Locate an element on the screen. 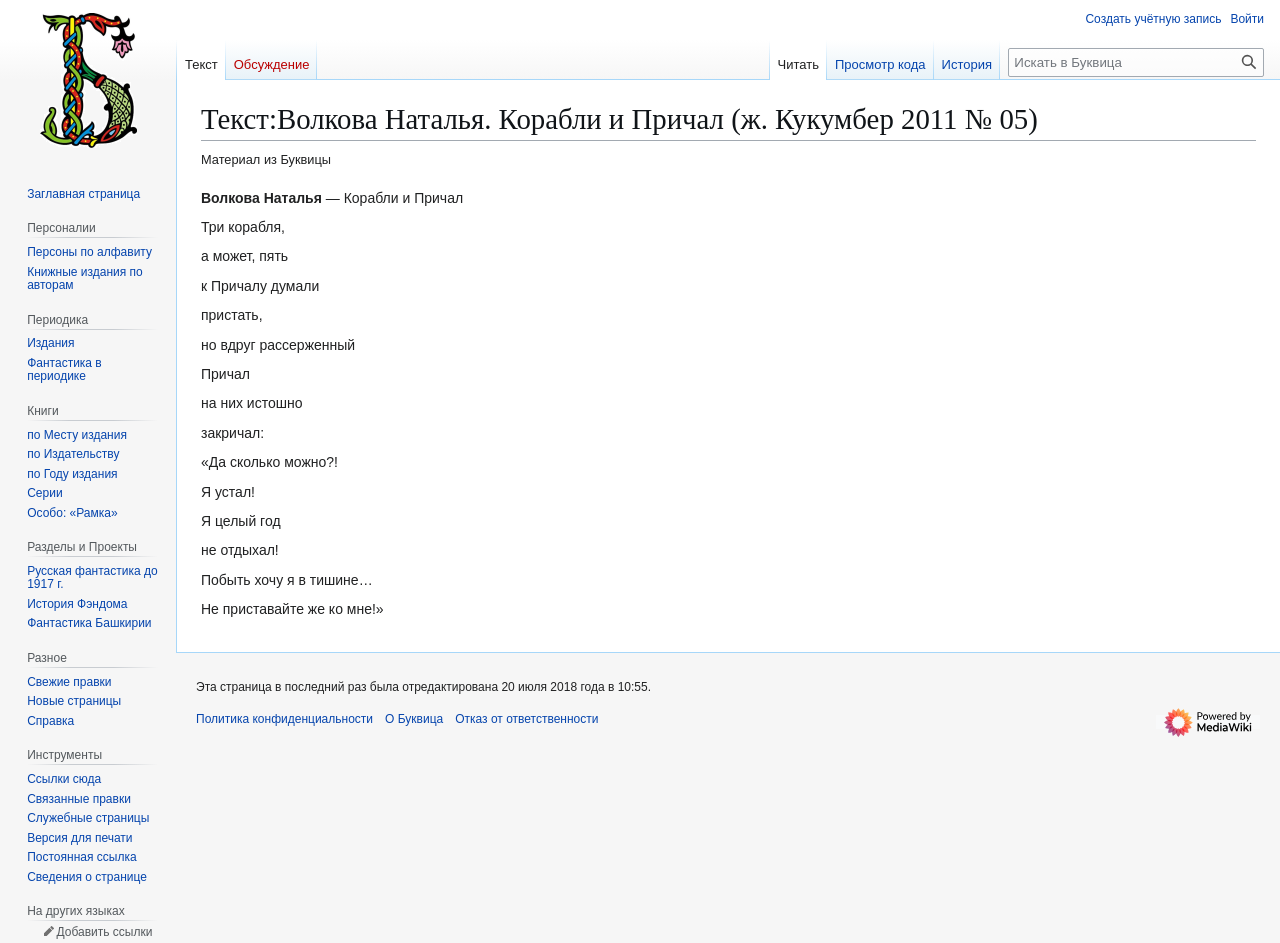 This screenshot has height=943, width=1280. Отказ от ответственности is located at coordinates (526, 719).